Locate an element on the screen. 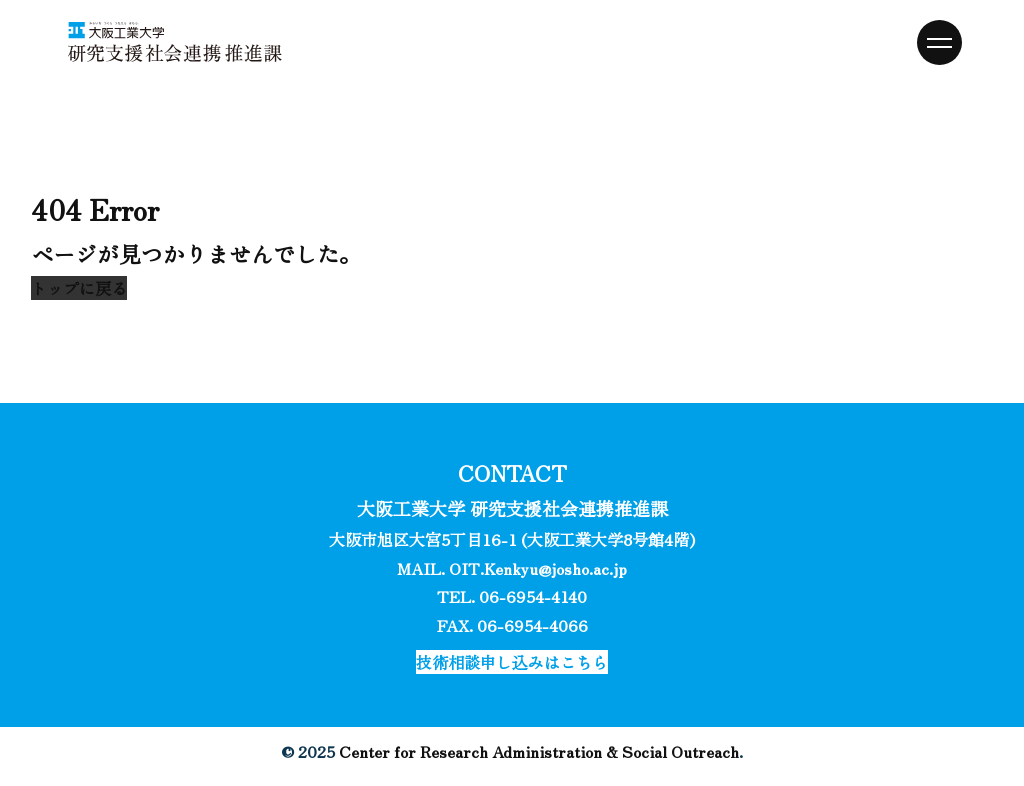 Image resolution: width=1024 pixels, height=786 pixels. OIT.Kenkyu@josho.ac.jp is located at coordinates (538, 568).